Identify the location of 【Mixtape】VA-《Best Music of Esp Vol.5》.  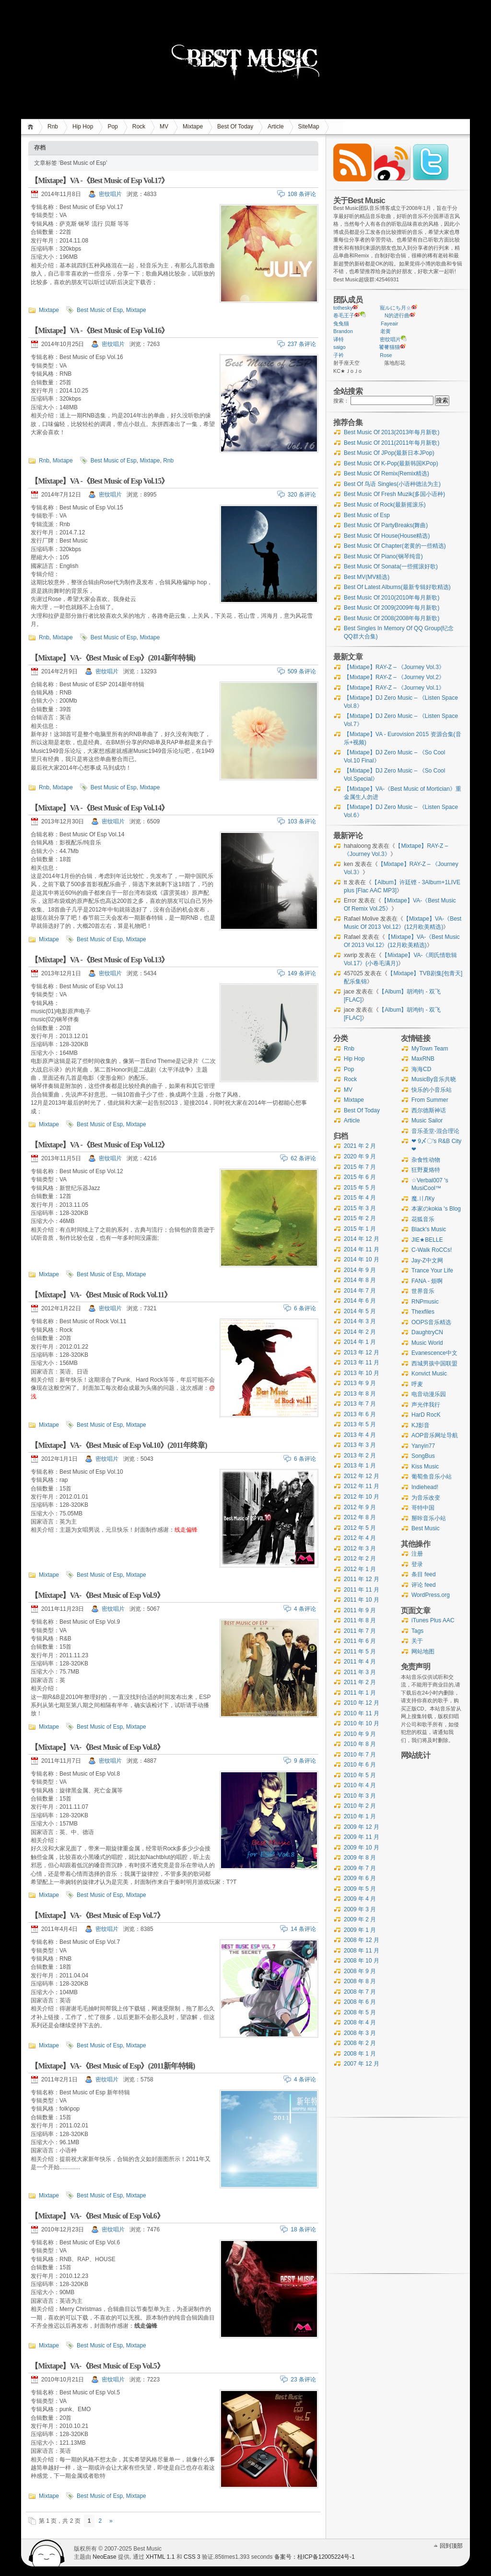
(97, 2366).